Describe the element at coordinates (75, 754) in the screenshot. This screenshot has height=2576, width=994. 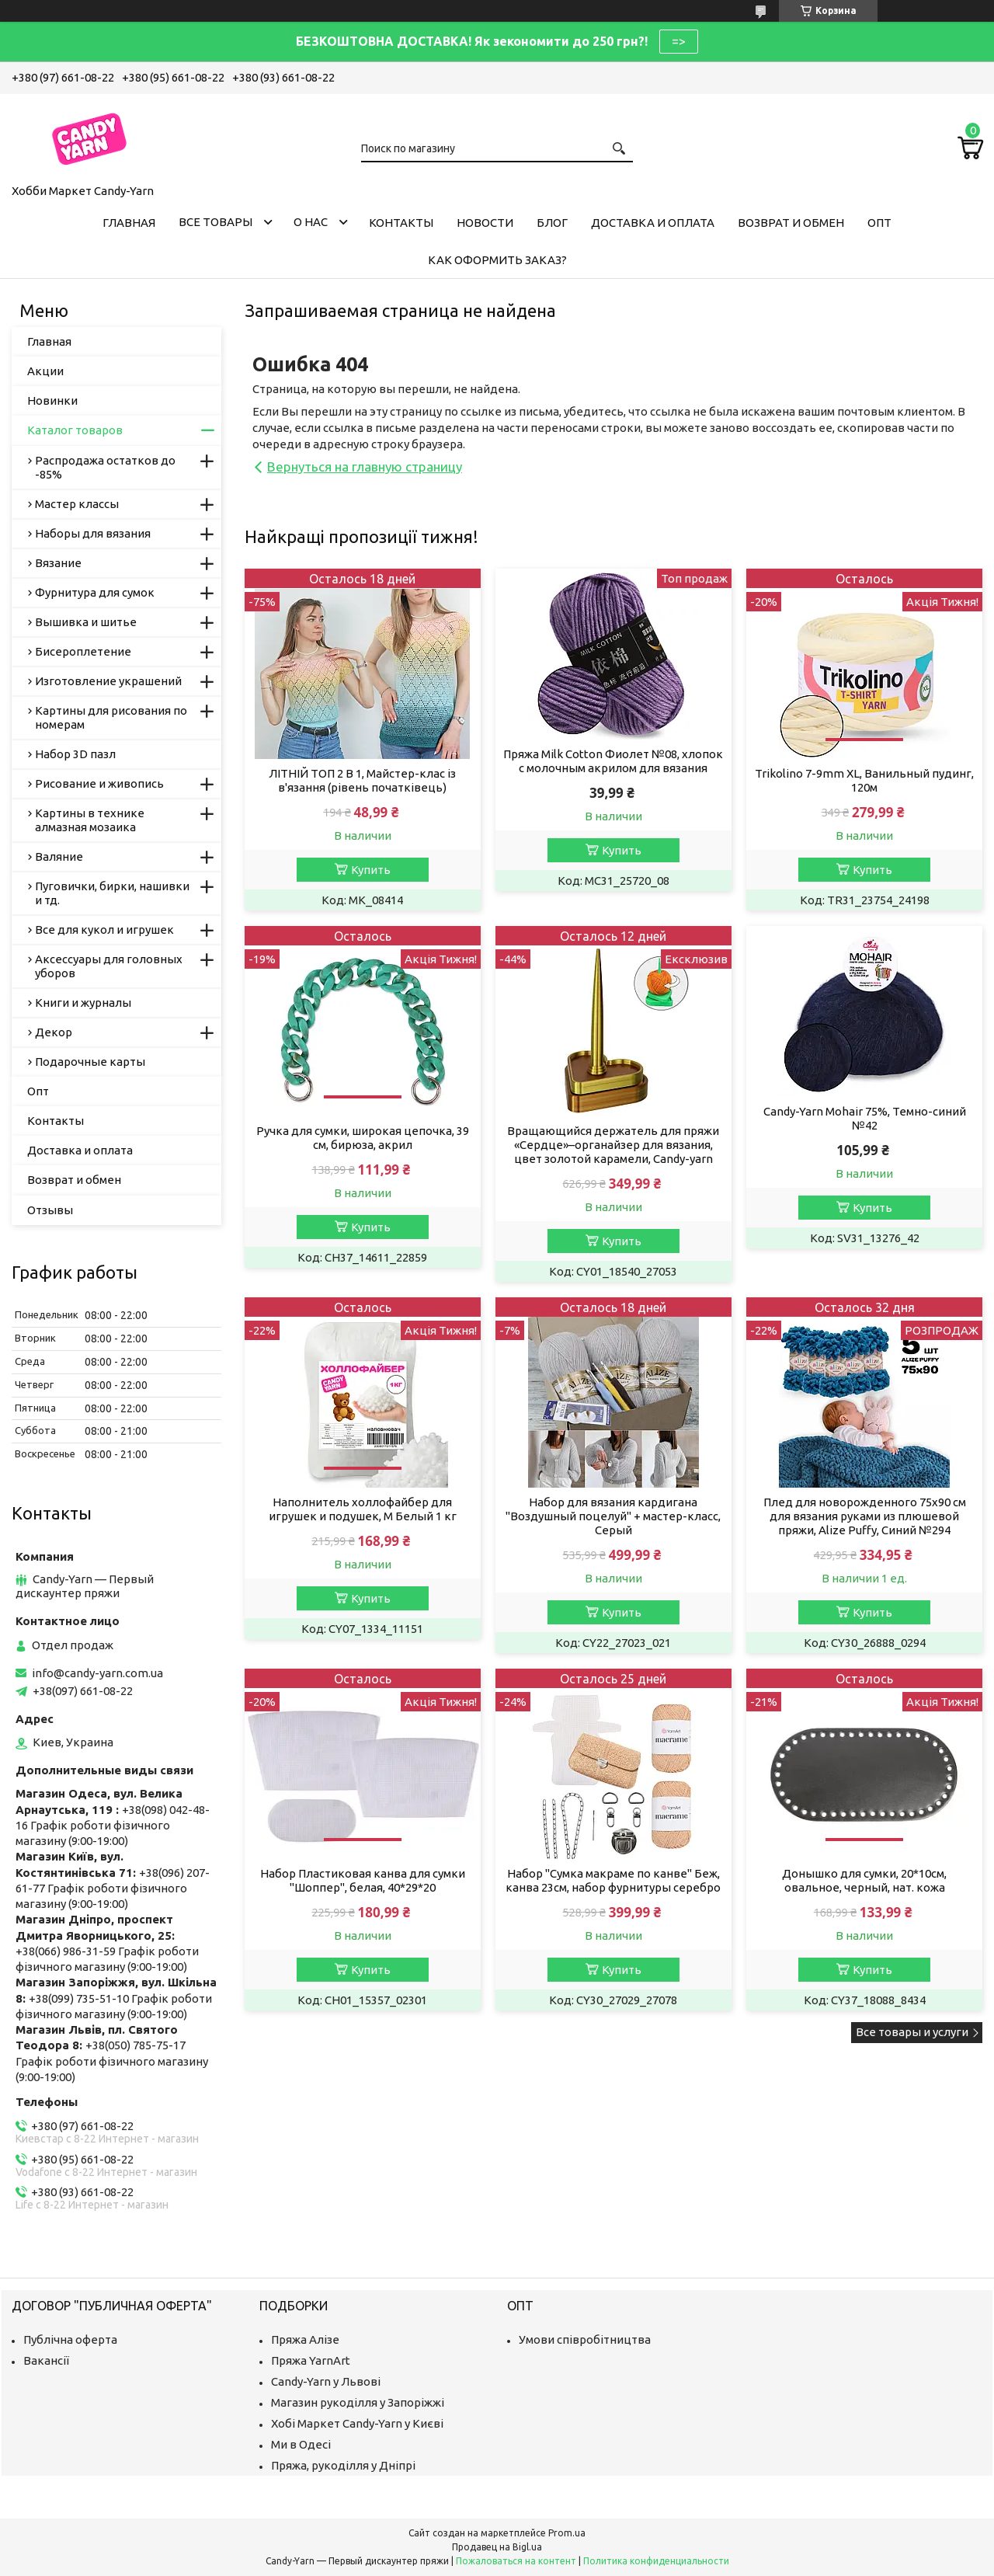
I see `Набор 3D пазл` at that location.